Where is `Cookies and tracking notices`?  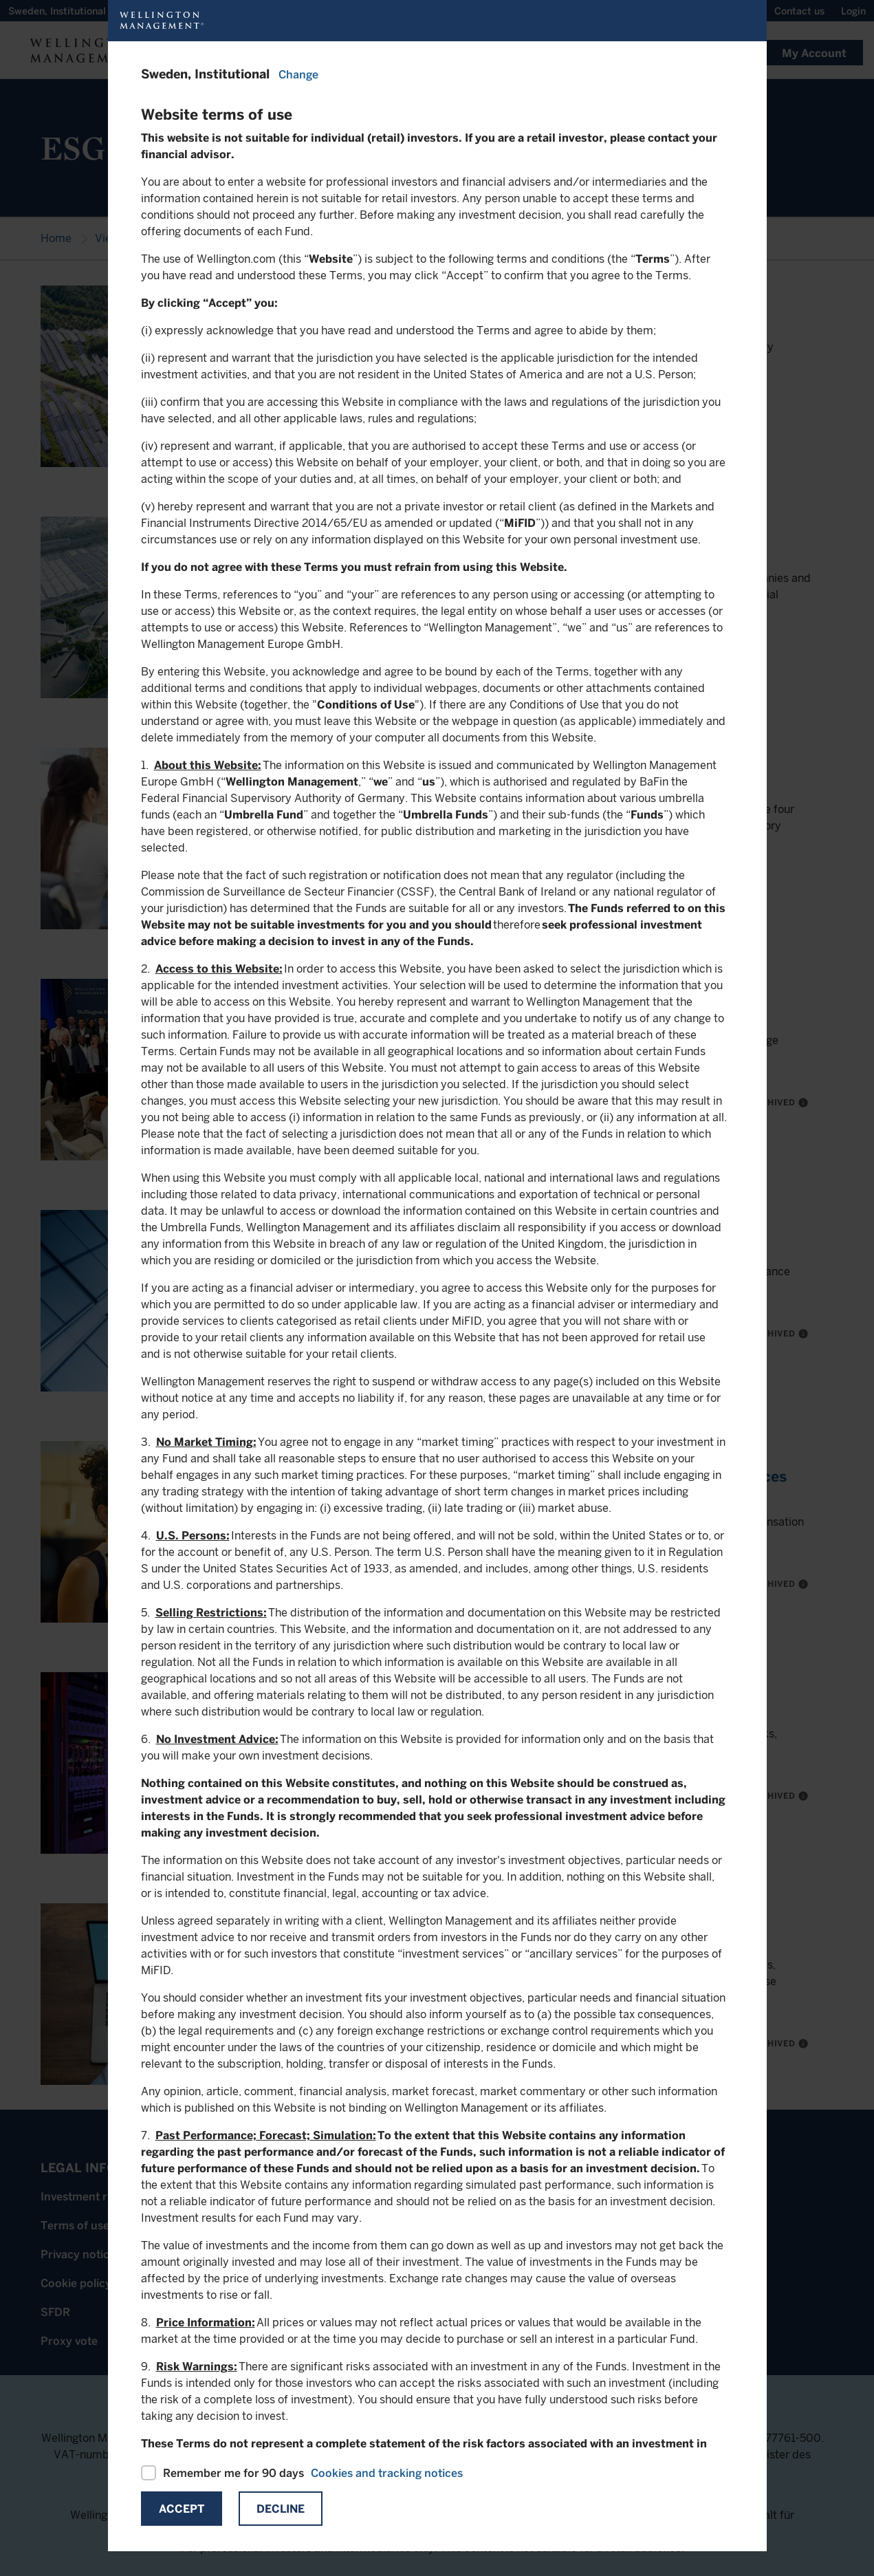
Cookies and tracking notices is located at coordinates (387, 2473).